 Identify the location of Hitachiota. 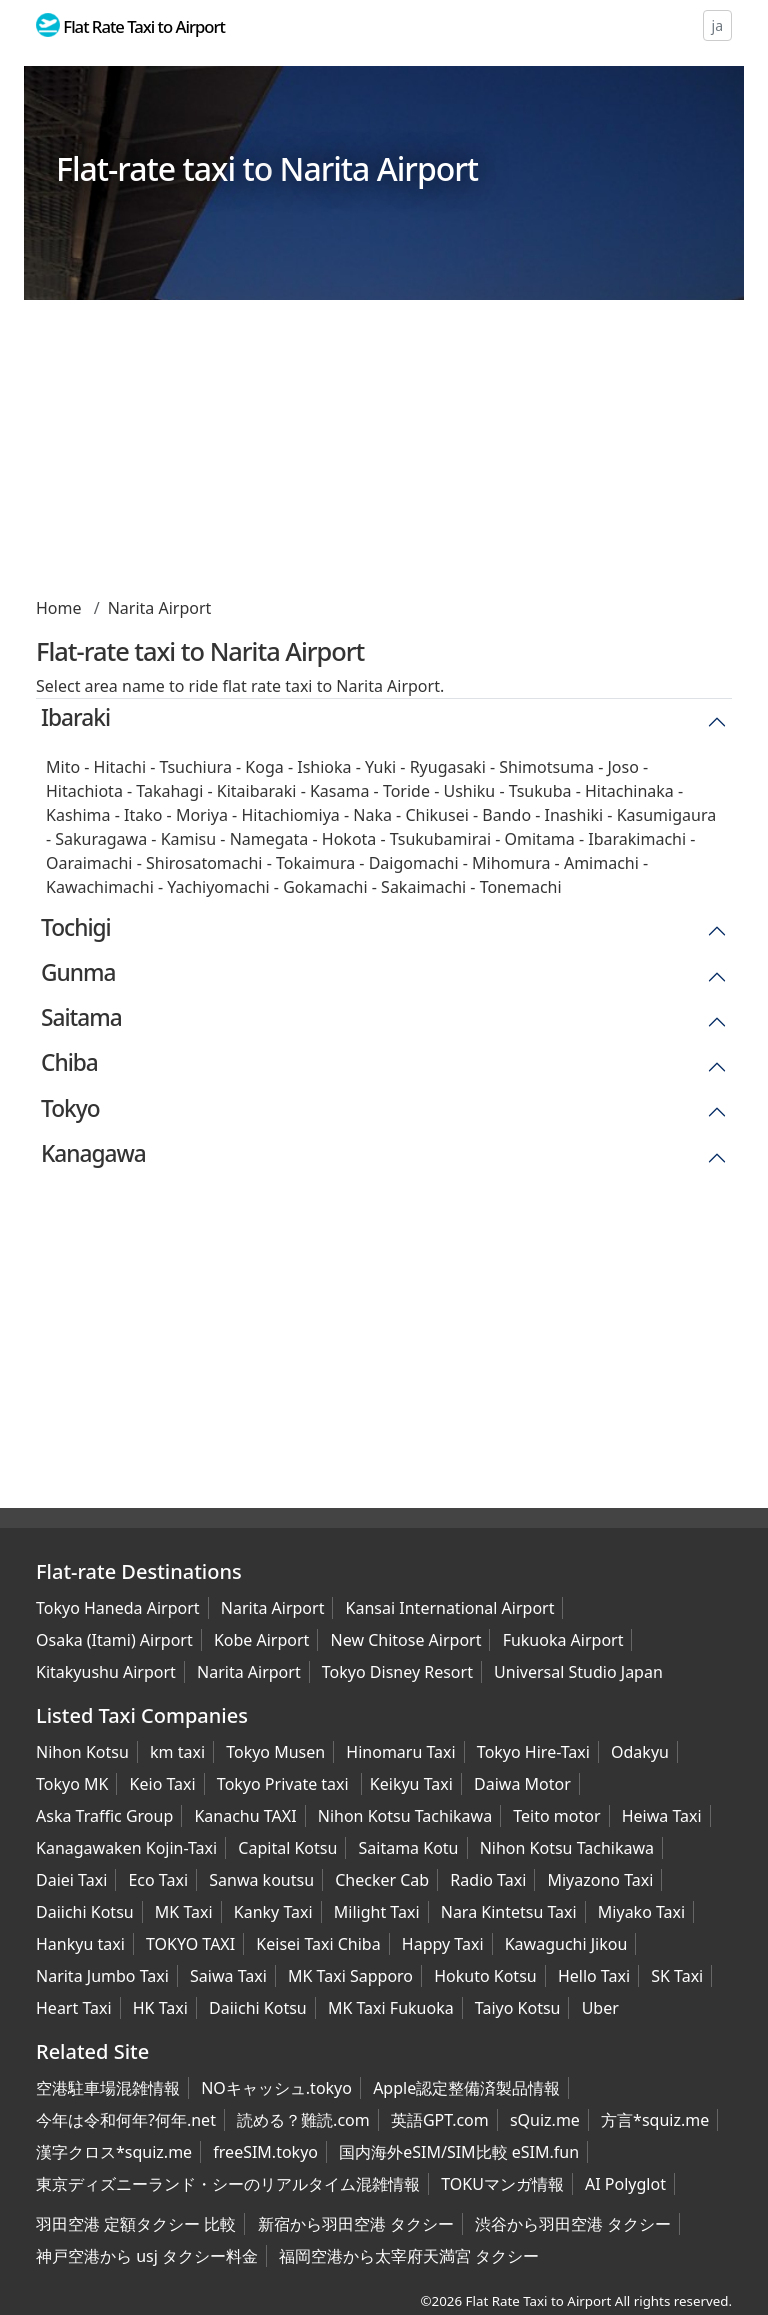
(84, 791).